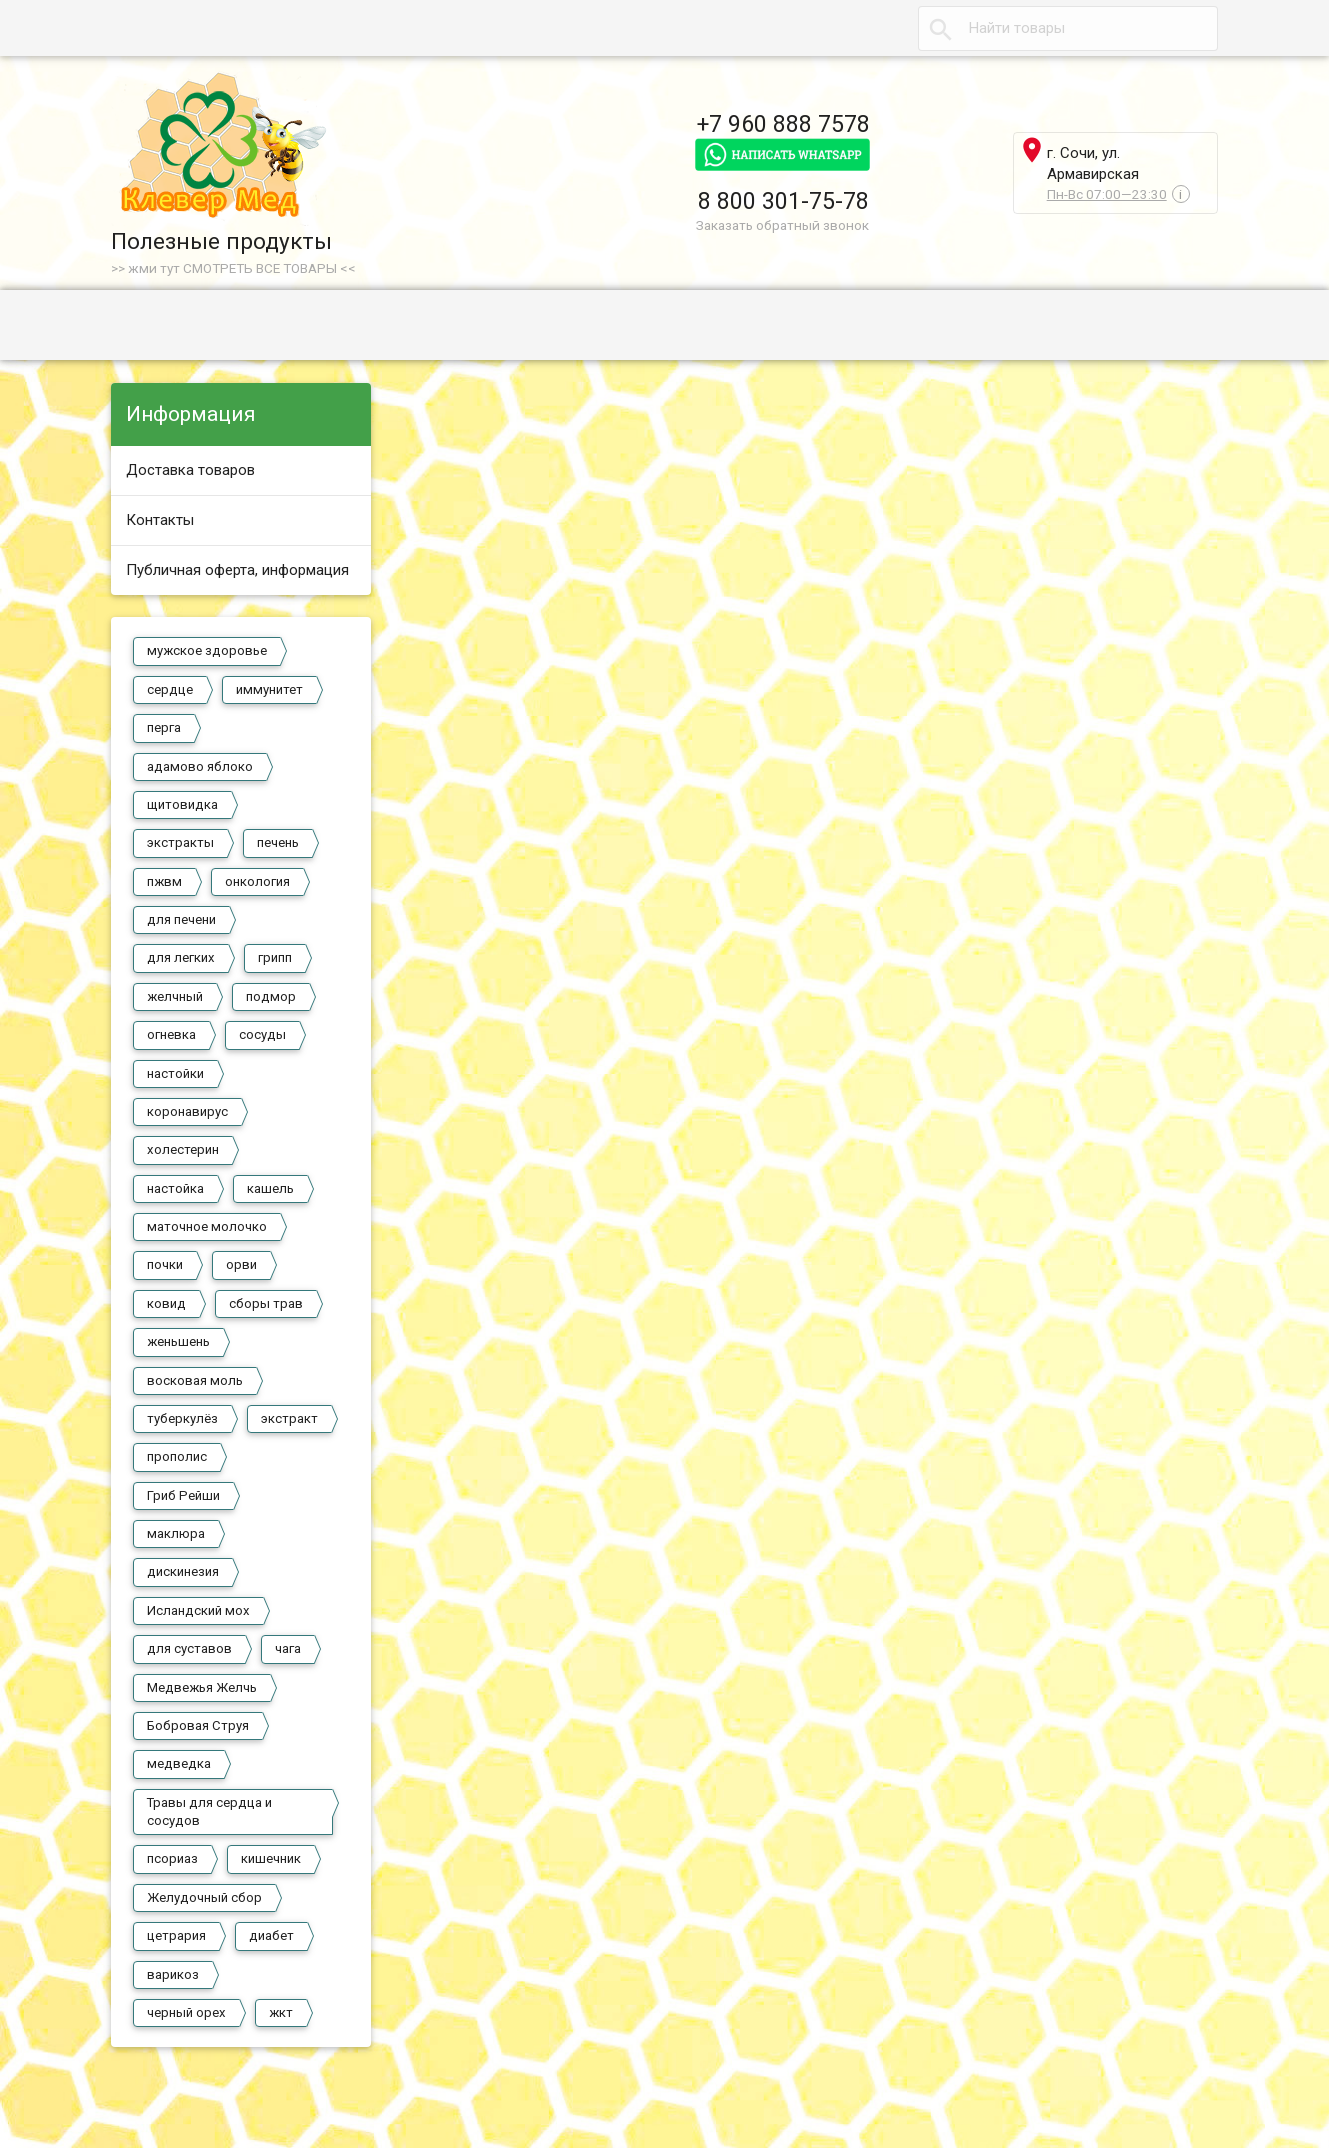 Image resolution: width=1329 pixels, height=2148 pixels. Describe the element at coordinates (783, 124) in the screenshot. I see `+7 960 888 7578` at that location.